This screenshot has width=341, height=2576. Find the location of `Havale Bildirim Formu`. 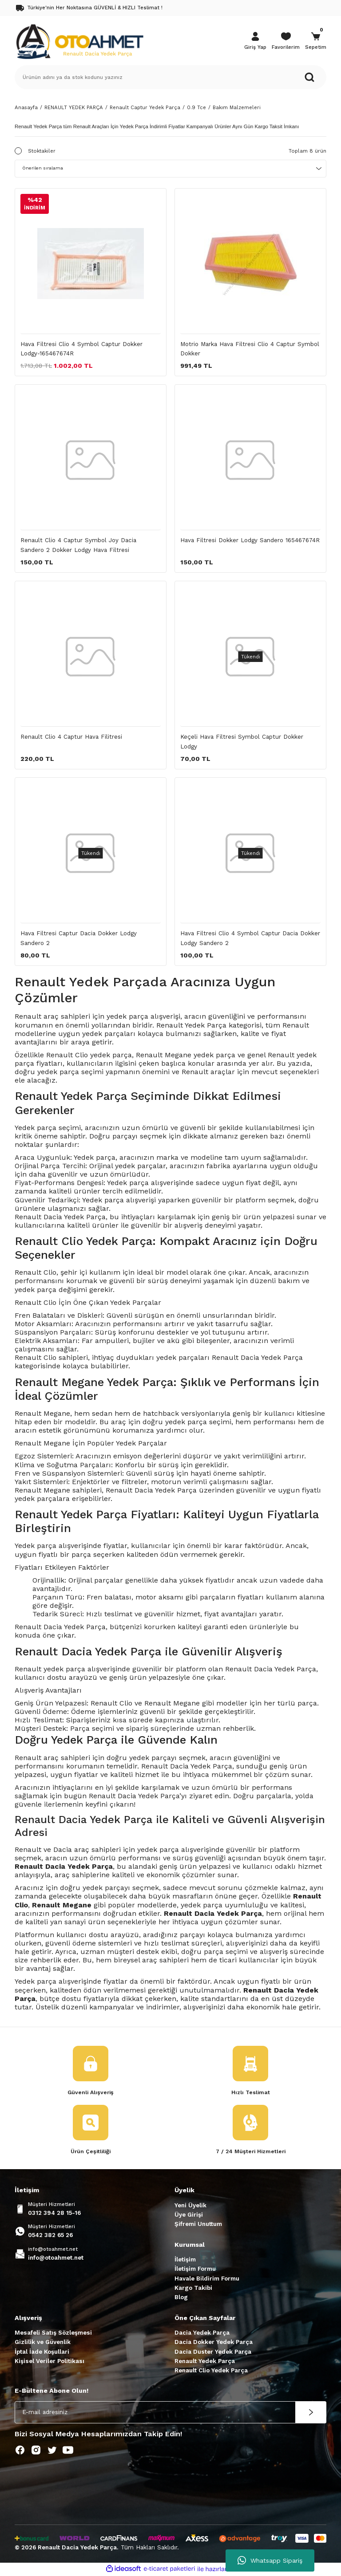

Havale Bildirim Formu is located at coordinates (206, 2279).